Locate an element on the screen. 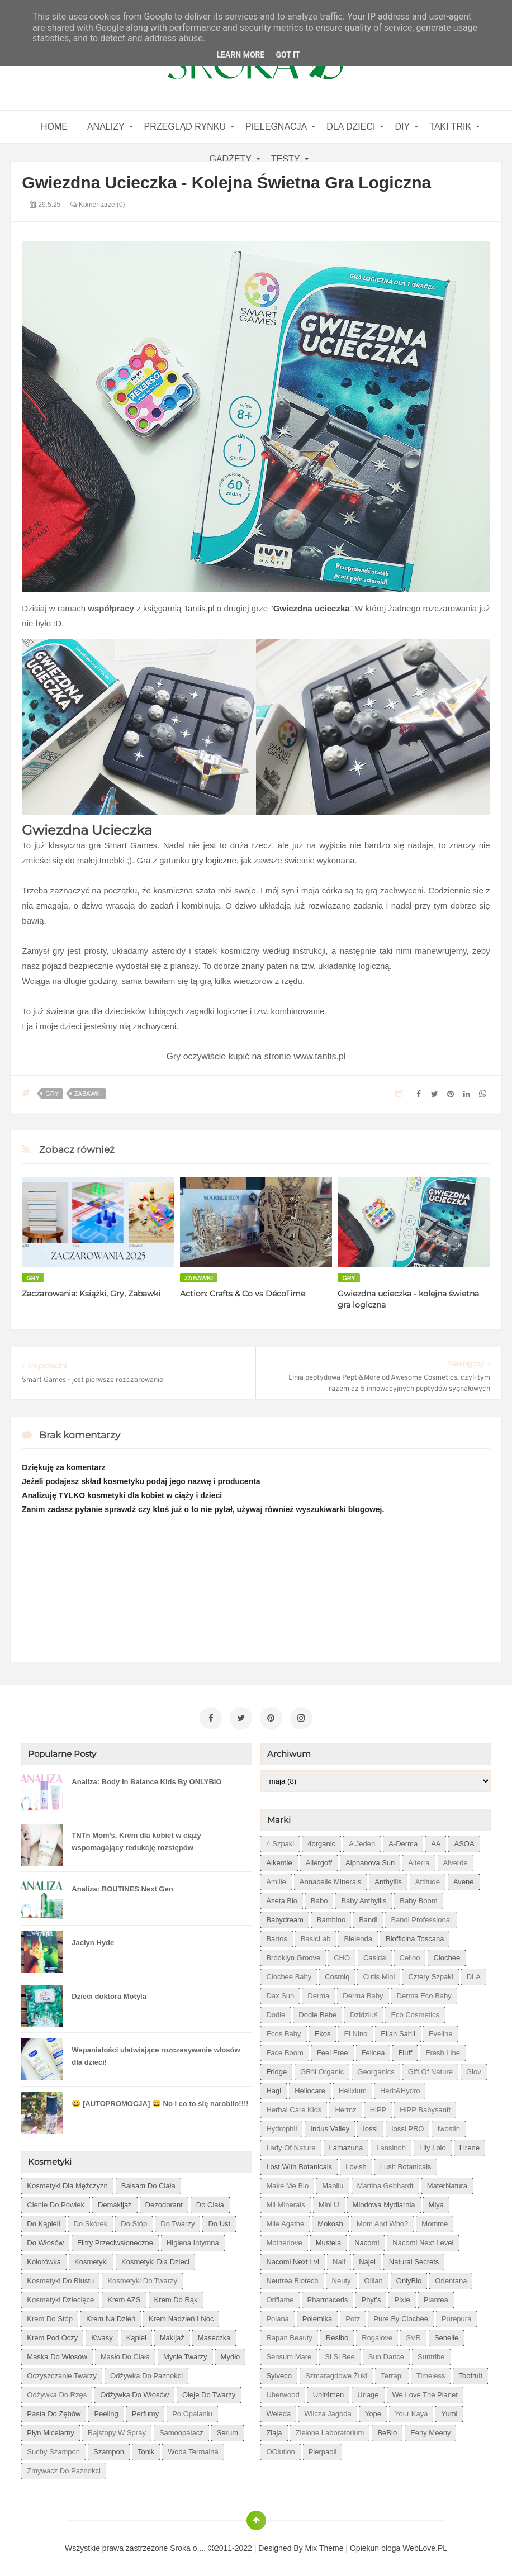 This screenshot has height=2576, width=512. Pharmaceris is located at coordinates (327, 2297).